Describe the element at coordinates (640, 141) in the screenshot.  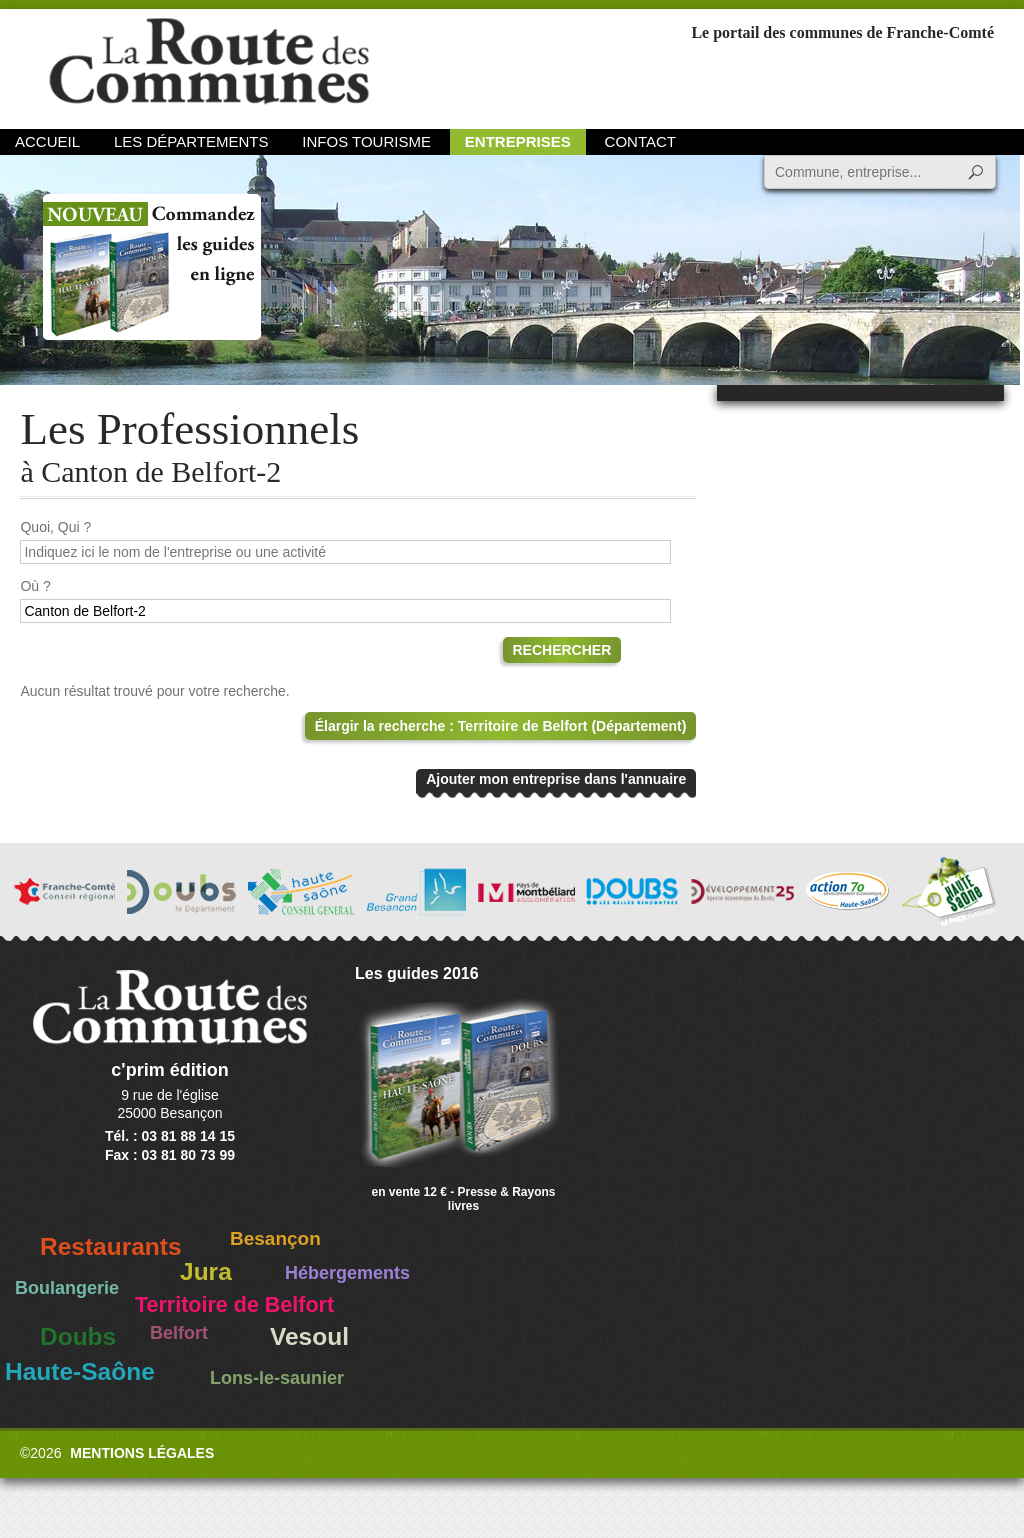
I see `Contact` at that location.